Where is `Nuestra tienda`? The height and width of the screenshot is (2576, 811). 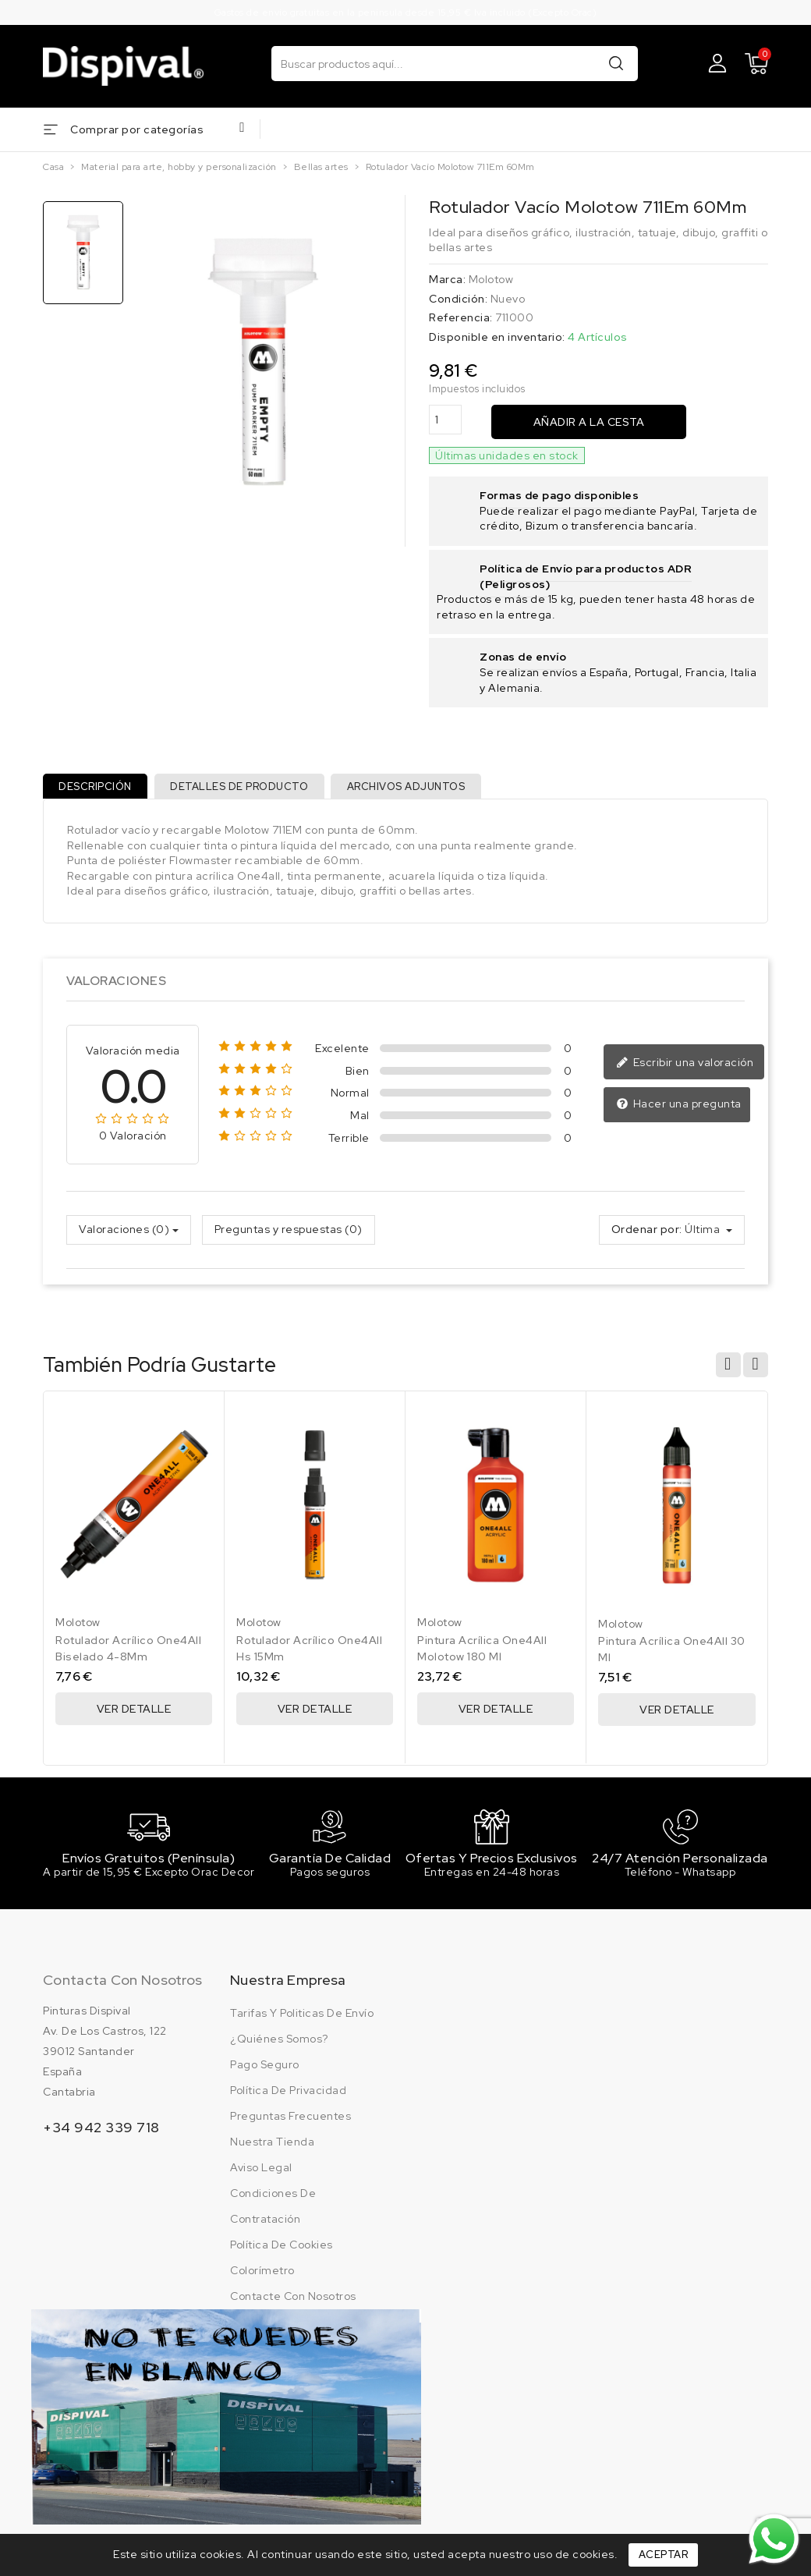 Nuestra tienda is located at coordinates (272, 2152).